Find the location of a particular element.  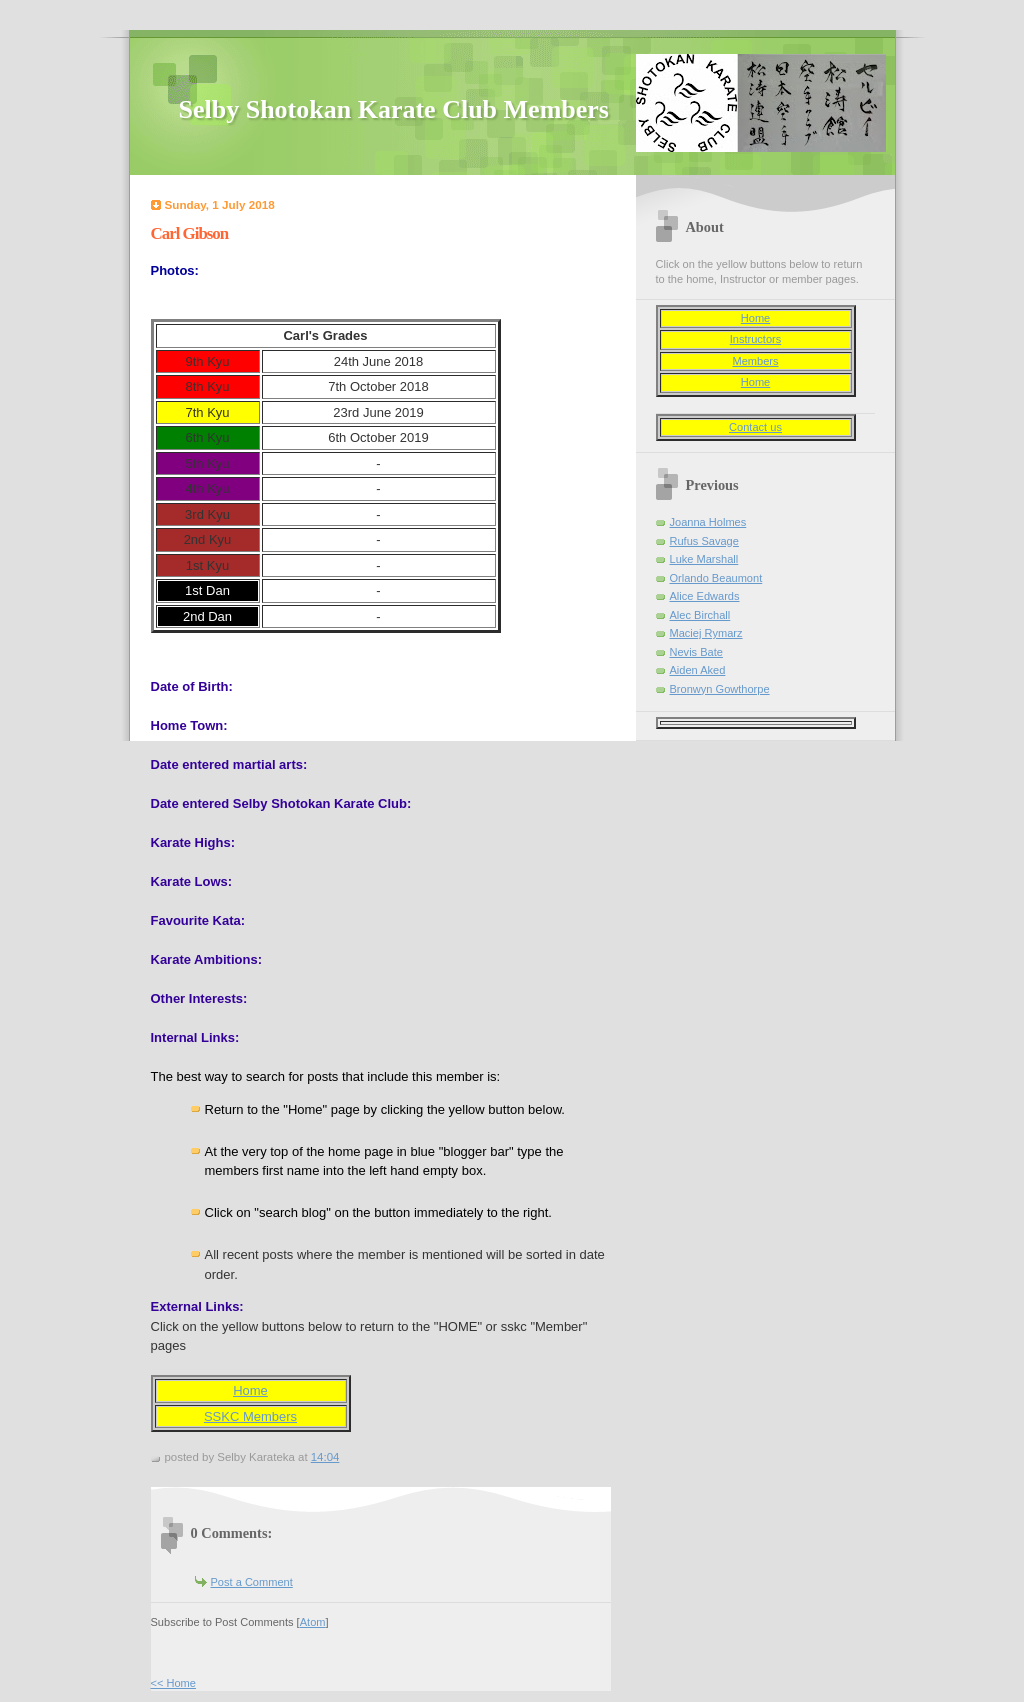

Orlando Beaumont is located at coordinates (716, 578).